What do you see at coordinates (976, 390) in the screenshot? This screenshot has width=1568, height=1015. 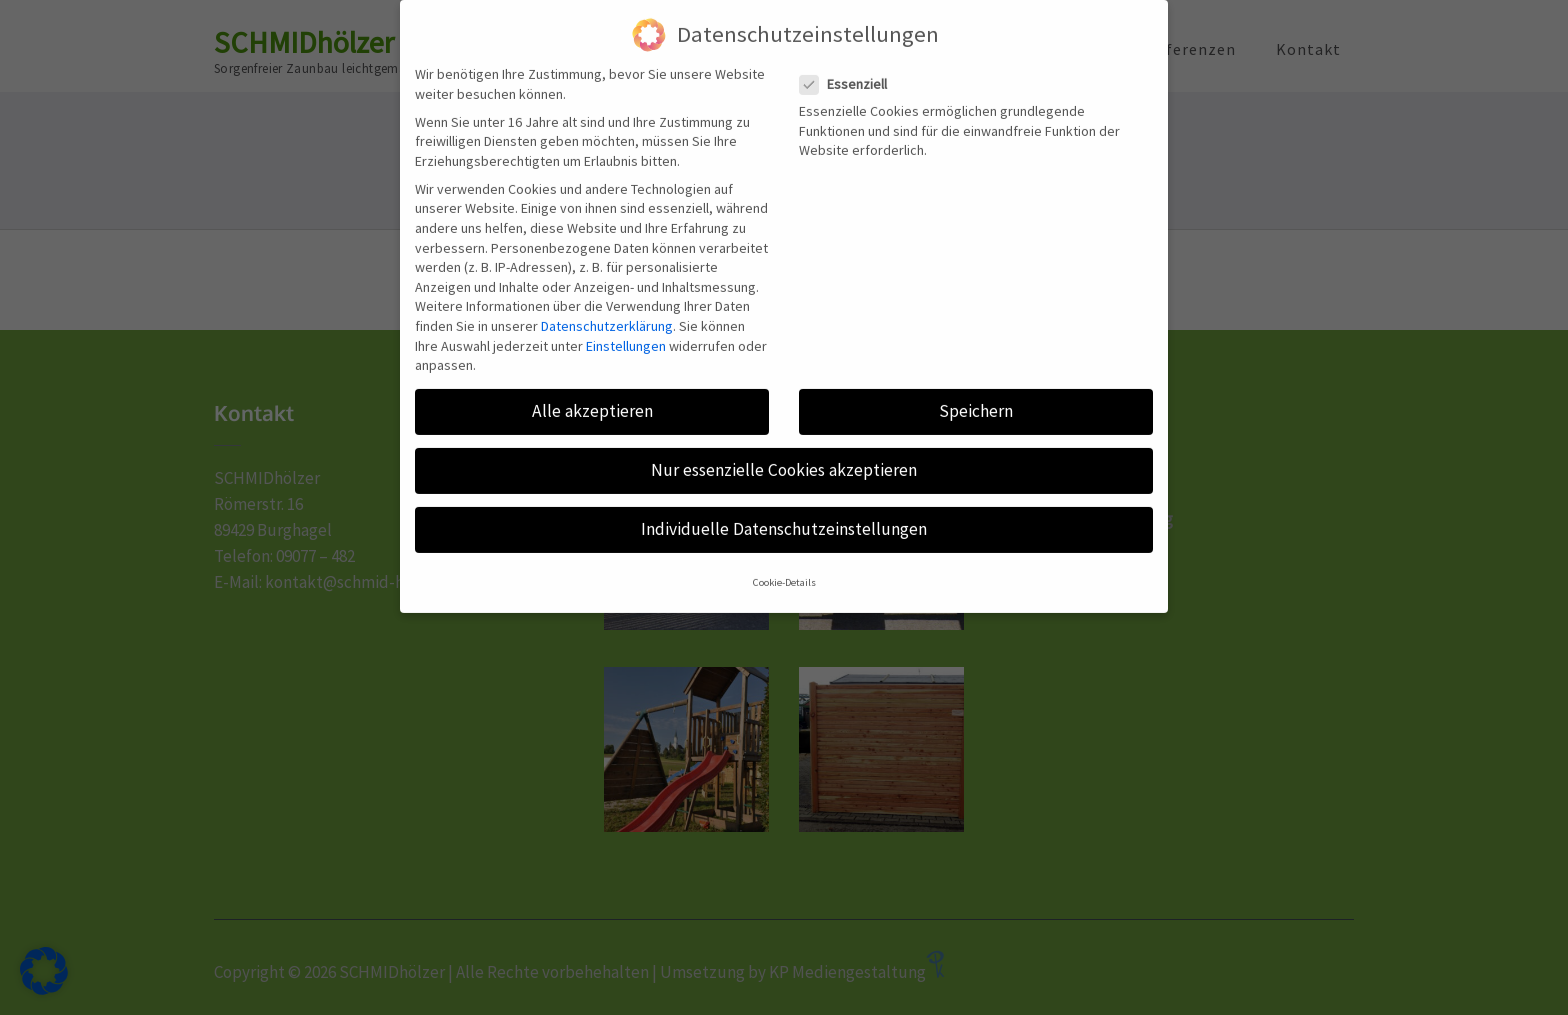 I see `Speichern [button]` at bounding box center [976, 390].